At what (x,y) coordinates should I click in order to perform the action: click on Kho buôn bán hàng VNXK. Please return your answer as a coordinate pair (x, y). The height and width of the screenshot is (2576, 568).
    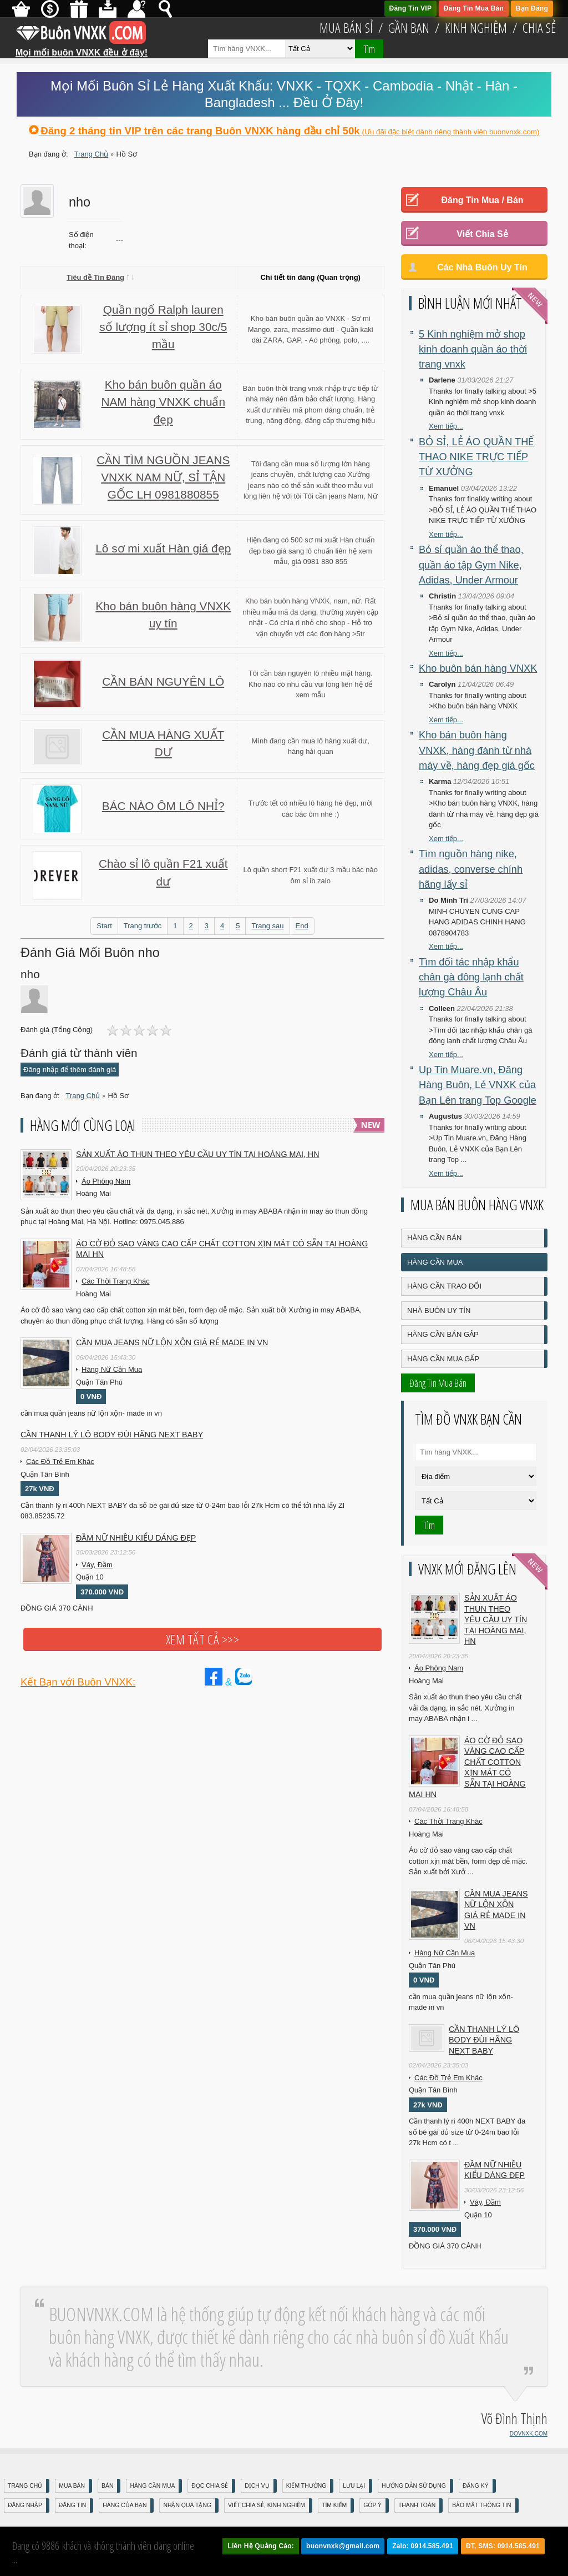
    Looking at the image, I should click on (478, 668).